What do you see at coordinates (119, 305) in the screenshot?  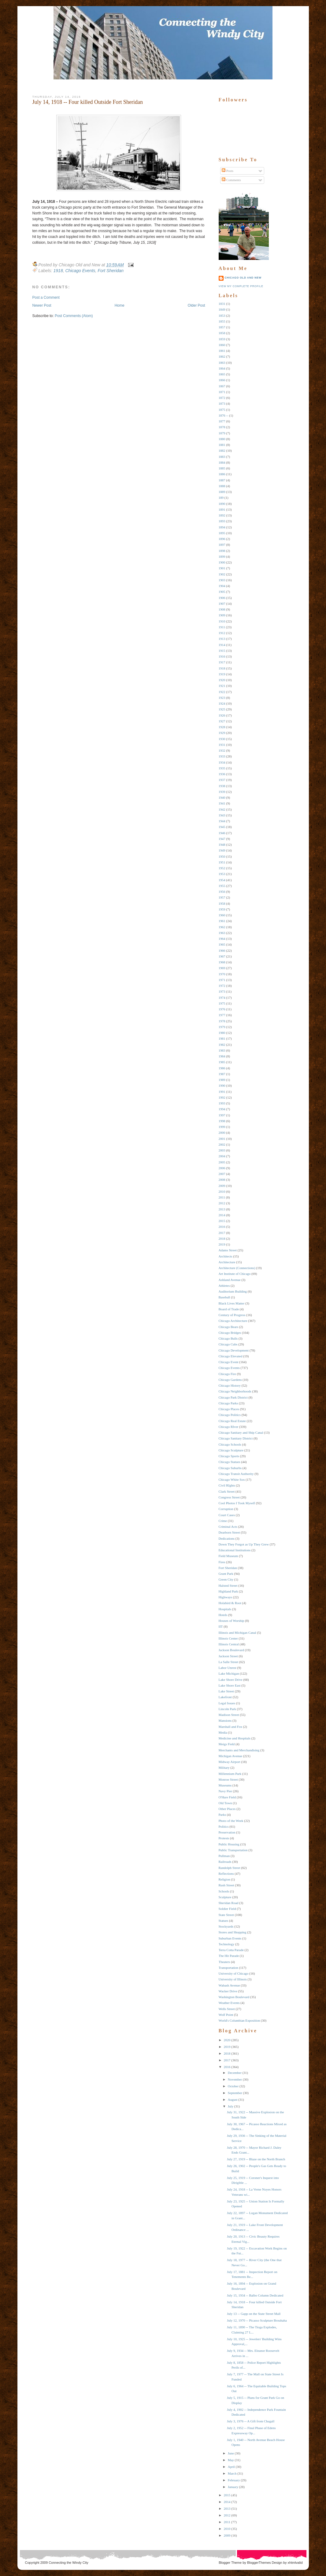 I see `Home` at bounding box center [119, 305].